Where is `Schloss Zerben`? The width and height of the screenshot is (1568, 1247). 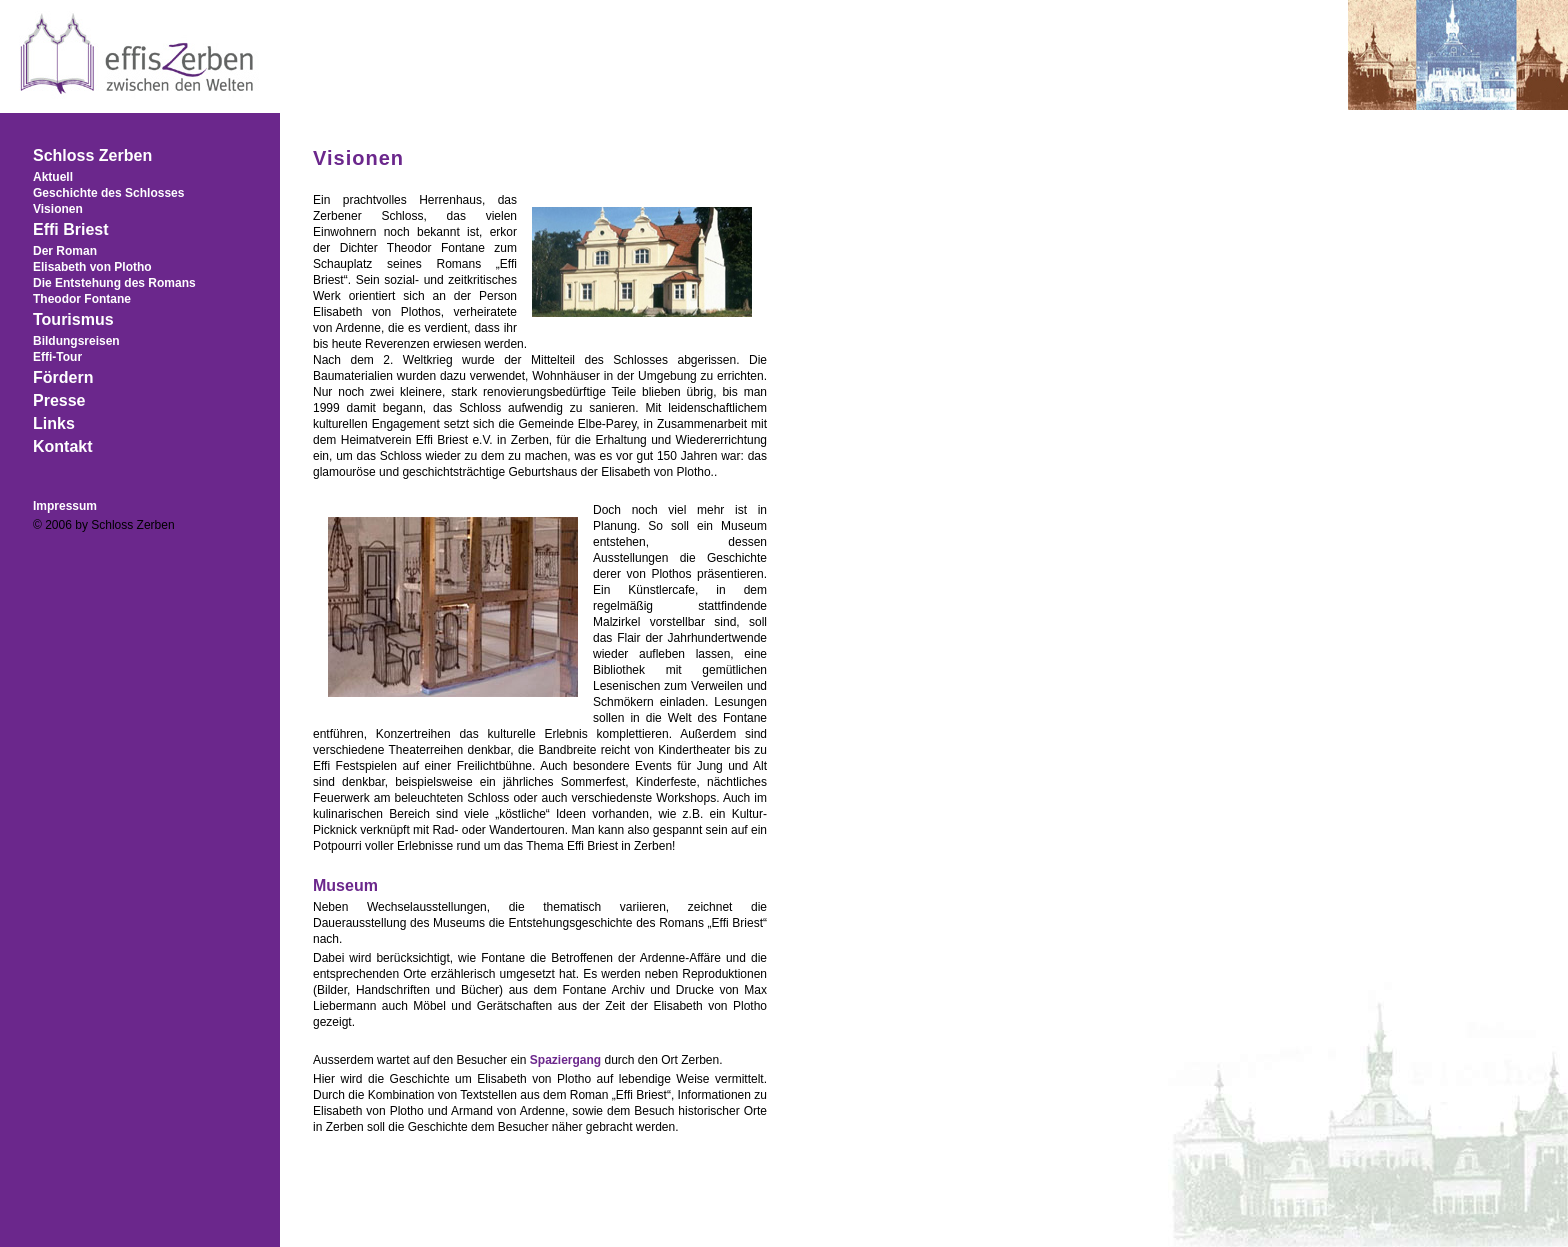 Schloss Zerben is located at coordinates (92, 155).